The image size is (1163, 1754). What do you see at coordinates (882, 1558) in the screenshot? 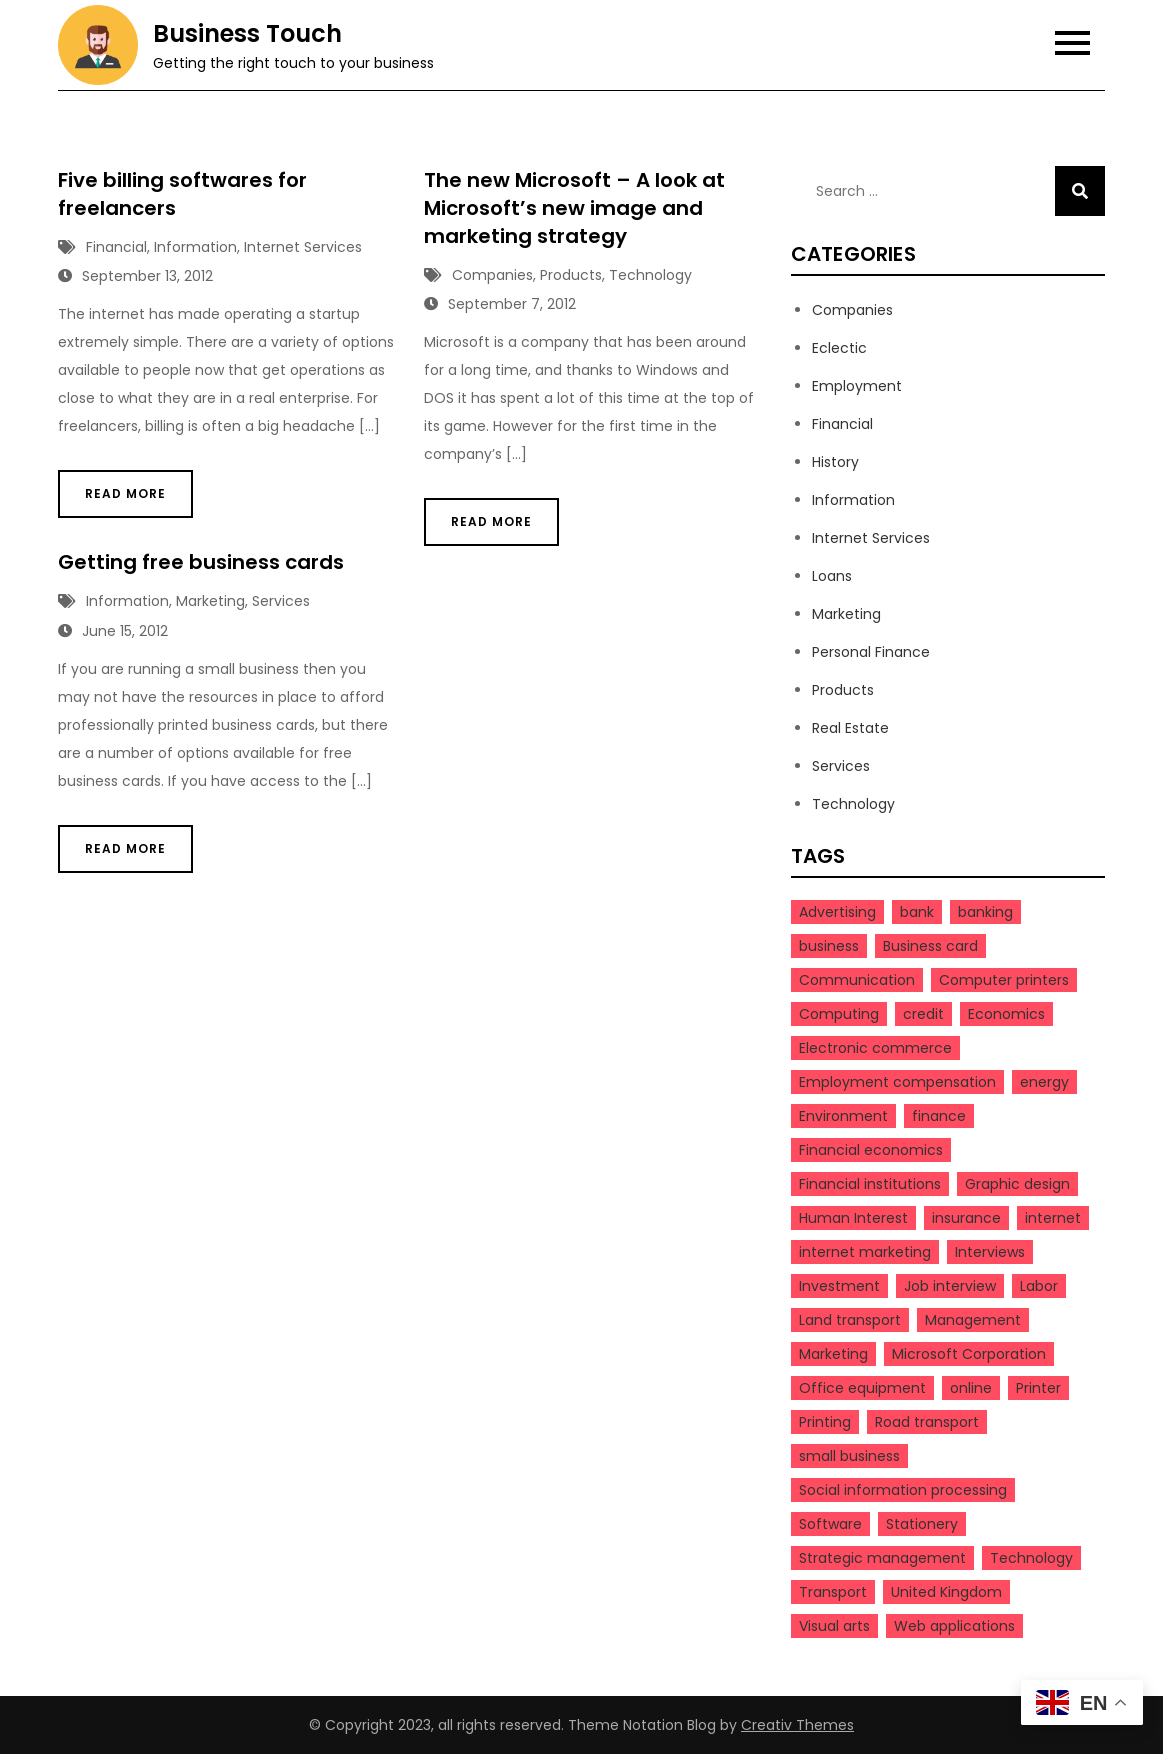
I see `Strategic management [Strategic management (4 items)]` at bounding box center [882, 1558].